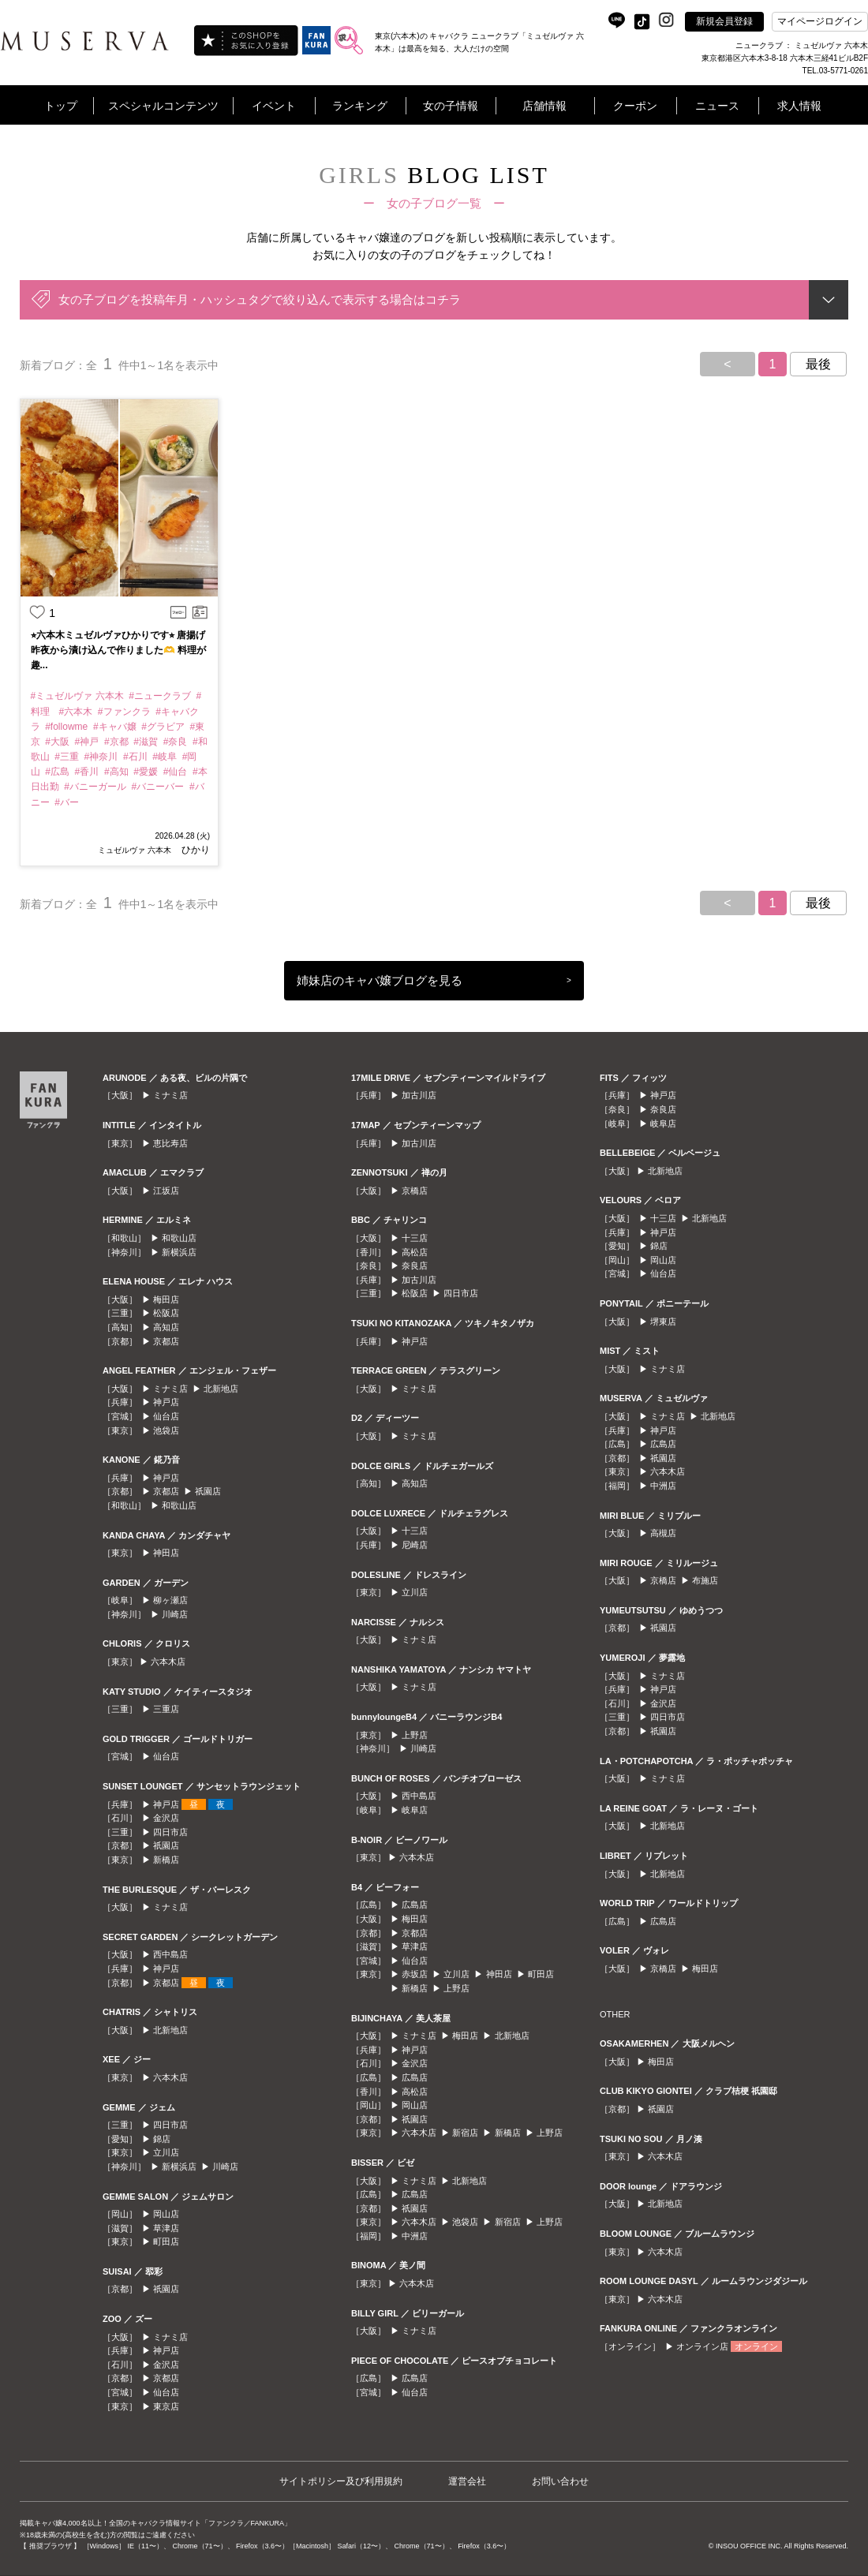  Describe the element at coordinates (415, 1545) in the screenshot. I see `尼崎店` at that location.